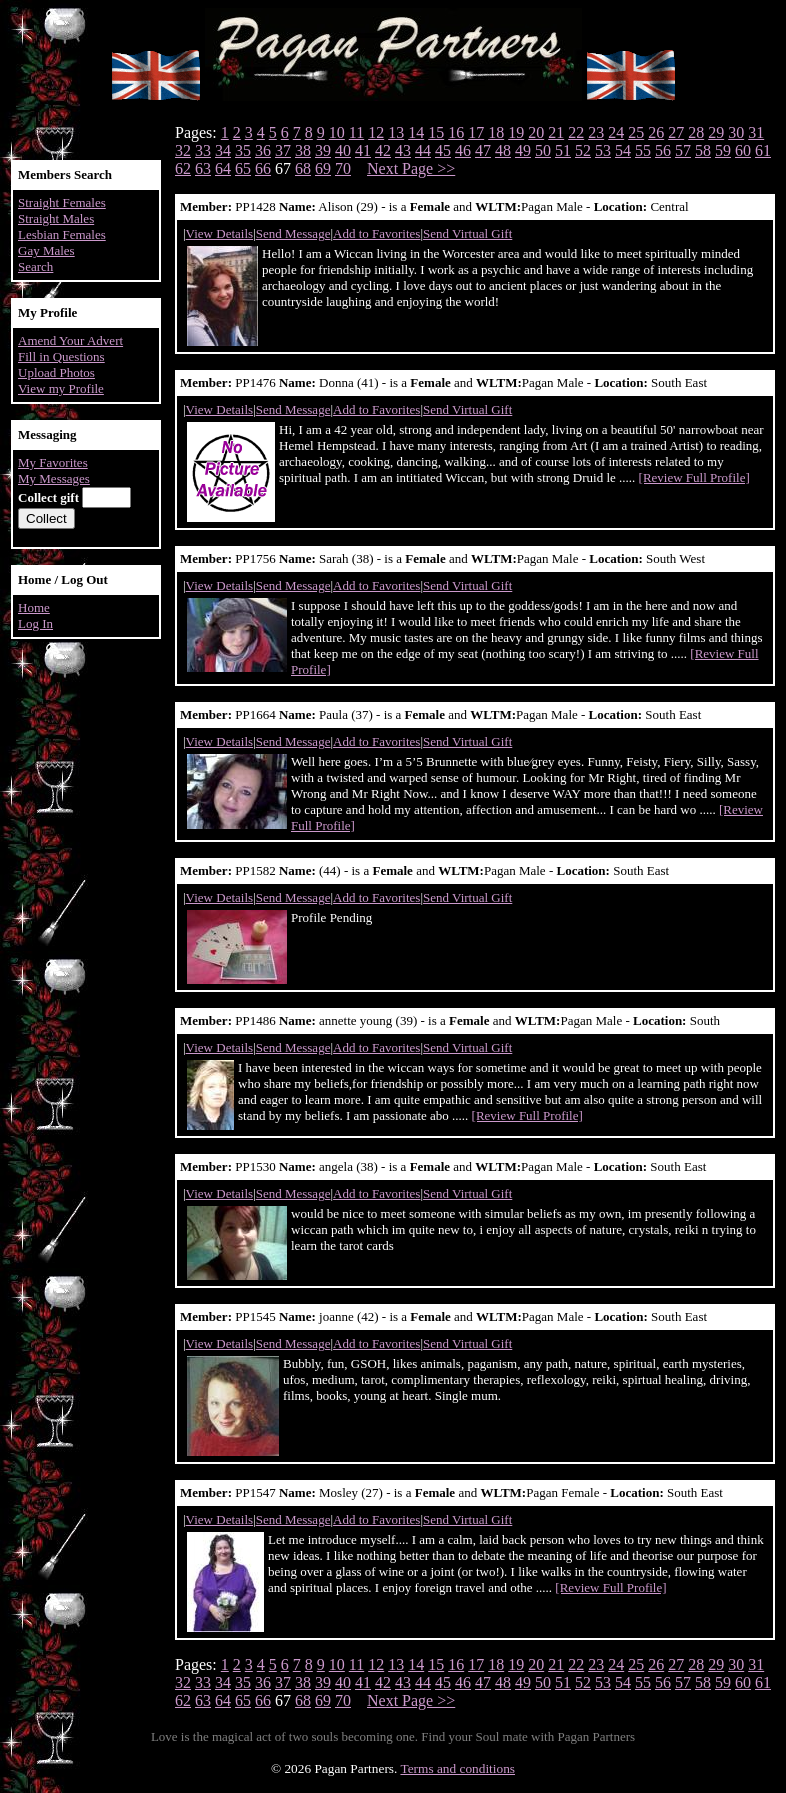  What do you see at coordinates (756, 132) in the screenshot?
I see `31` at bounding box center [756, 132].